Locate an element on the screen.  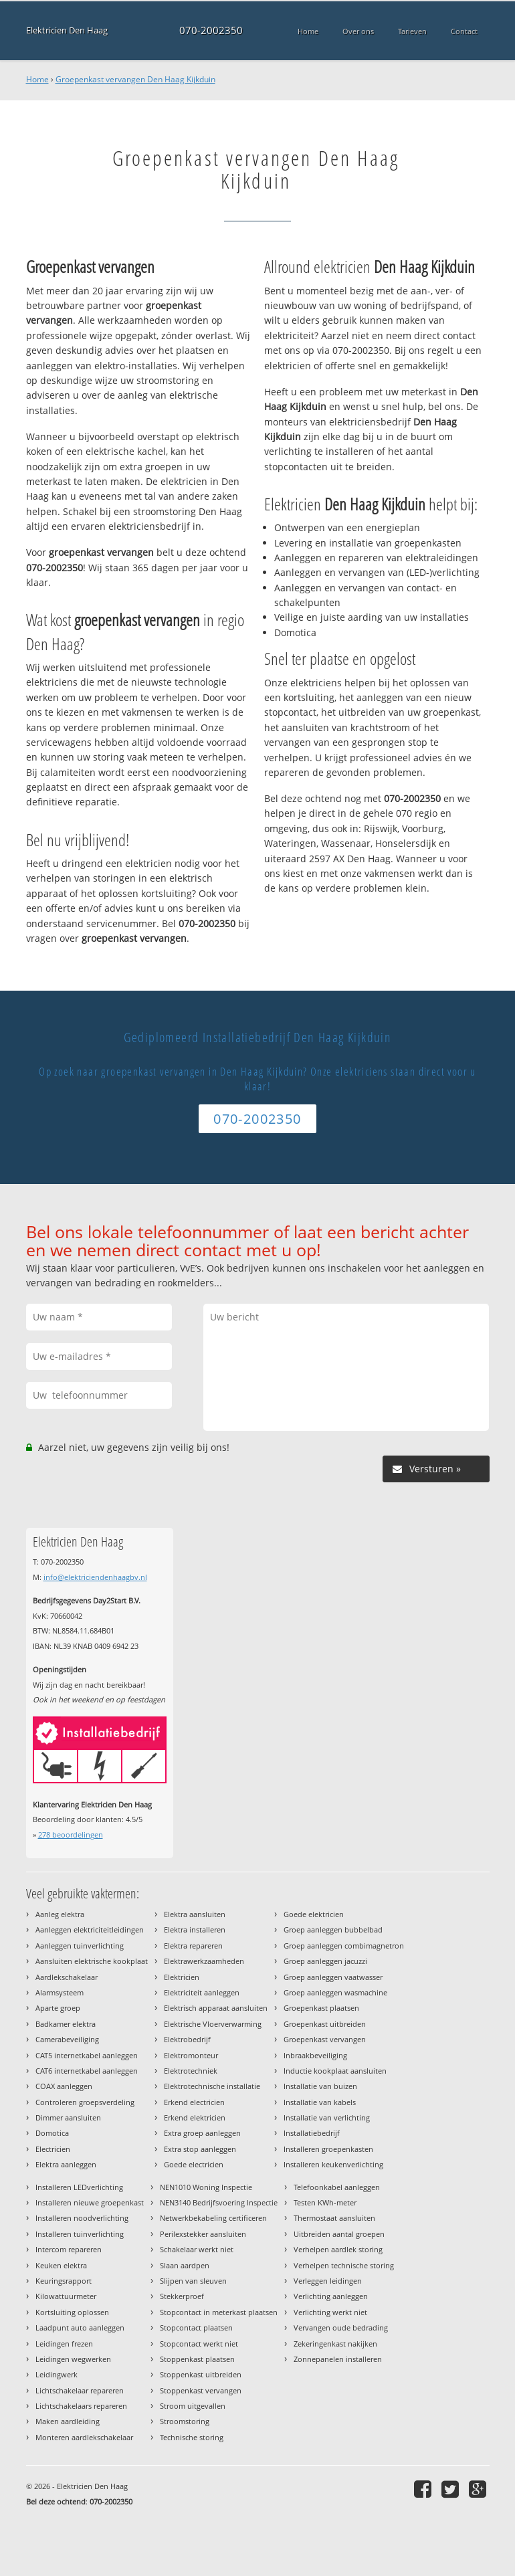
Controleren groepsverdeling is located at coordinates (84, 2102).